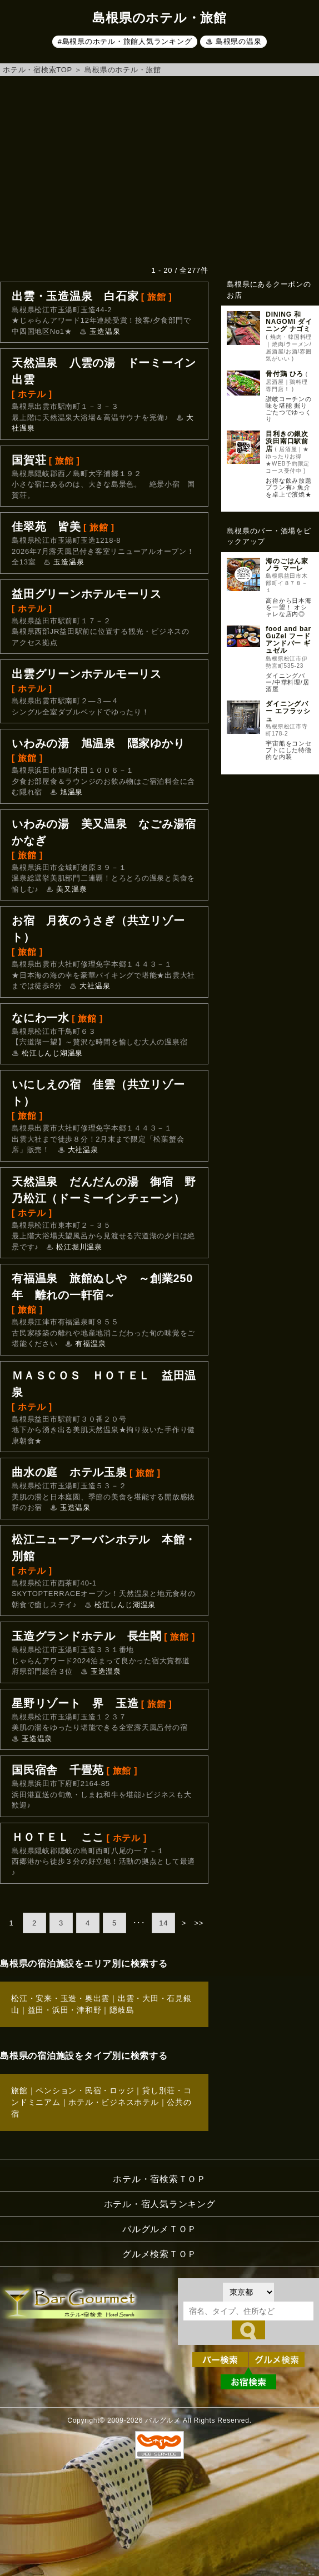  I want to click on 松江しんじ湖温泉, so click(52, 1053).